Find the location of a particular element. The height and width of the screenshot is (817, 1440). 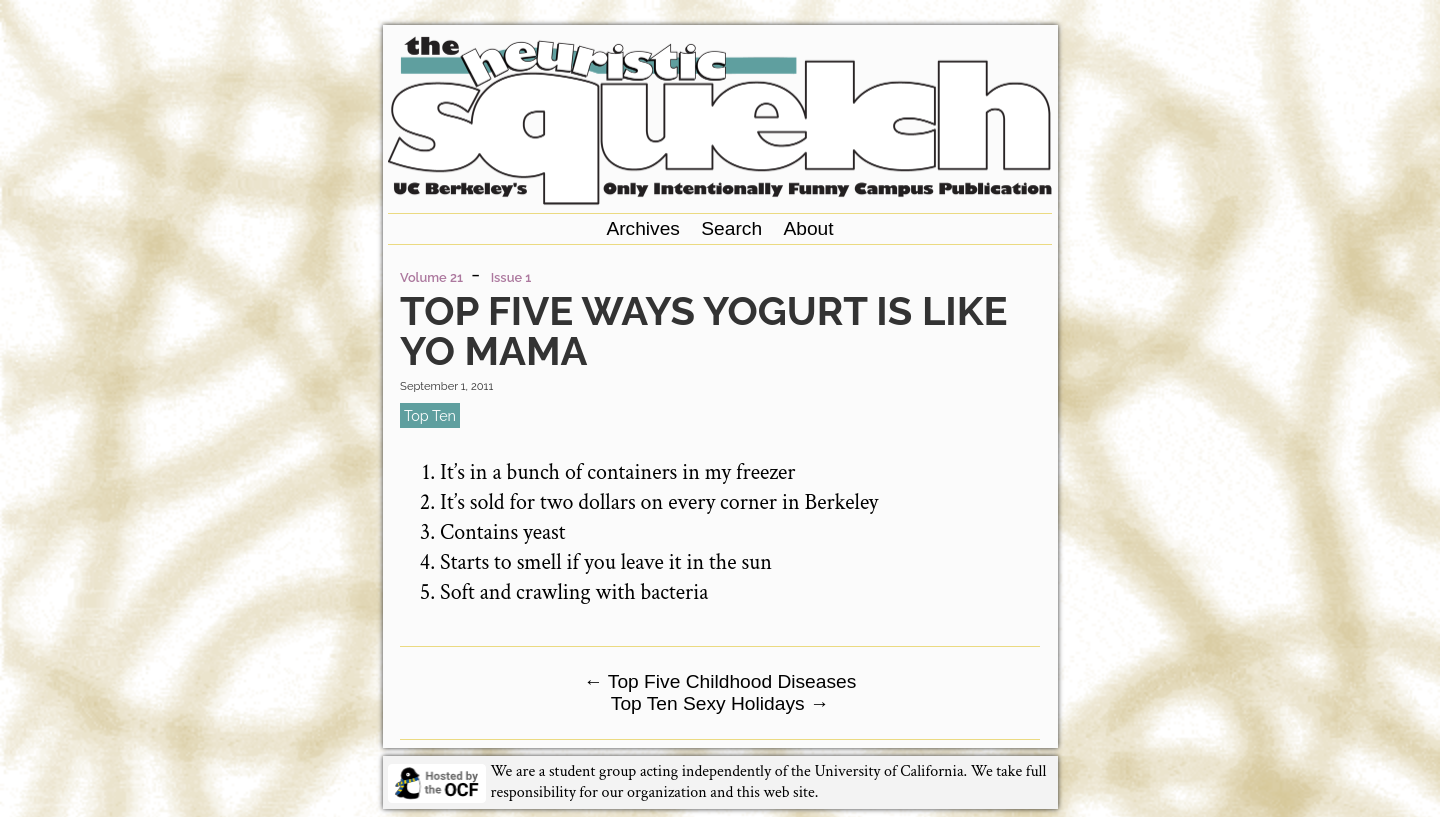

Issue 1 is located at coordinates (511, 277).